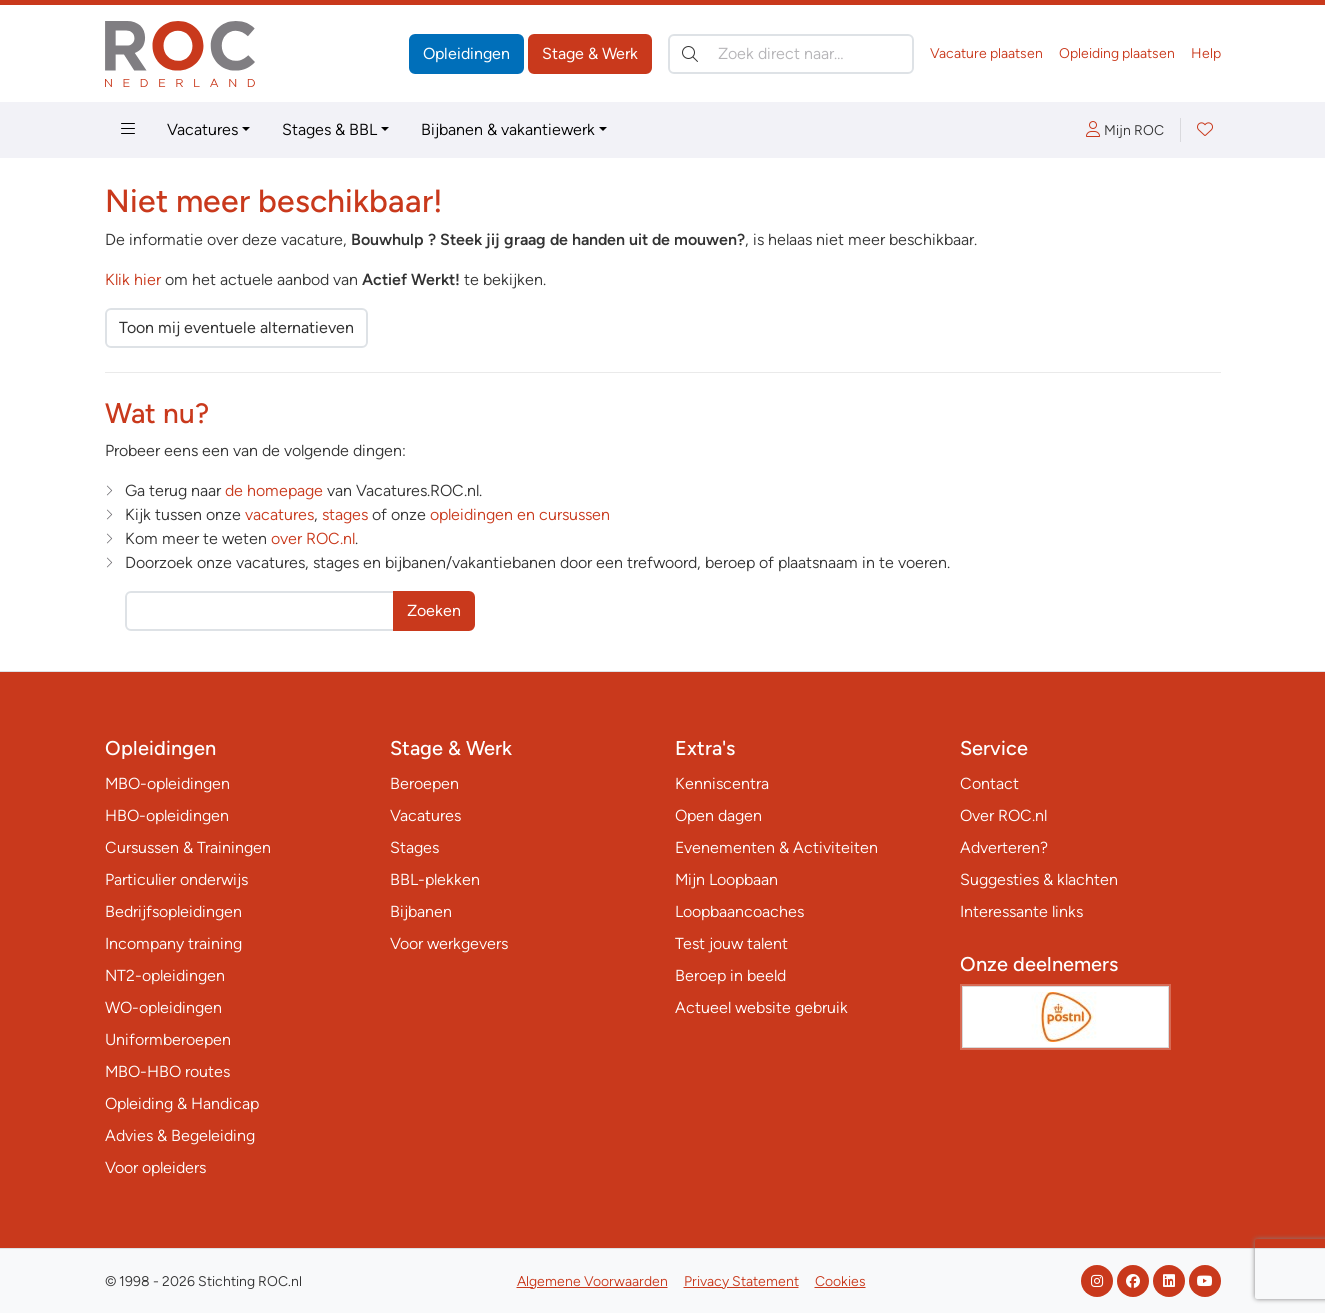 The width and height of the screenshot is (1325, 1313). What do you see at coordinates (435, 879) in the screenshot?
I see `BBL-plekken` at bounding box center [435, 879].